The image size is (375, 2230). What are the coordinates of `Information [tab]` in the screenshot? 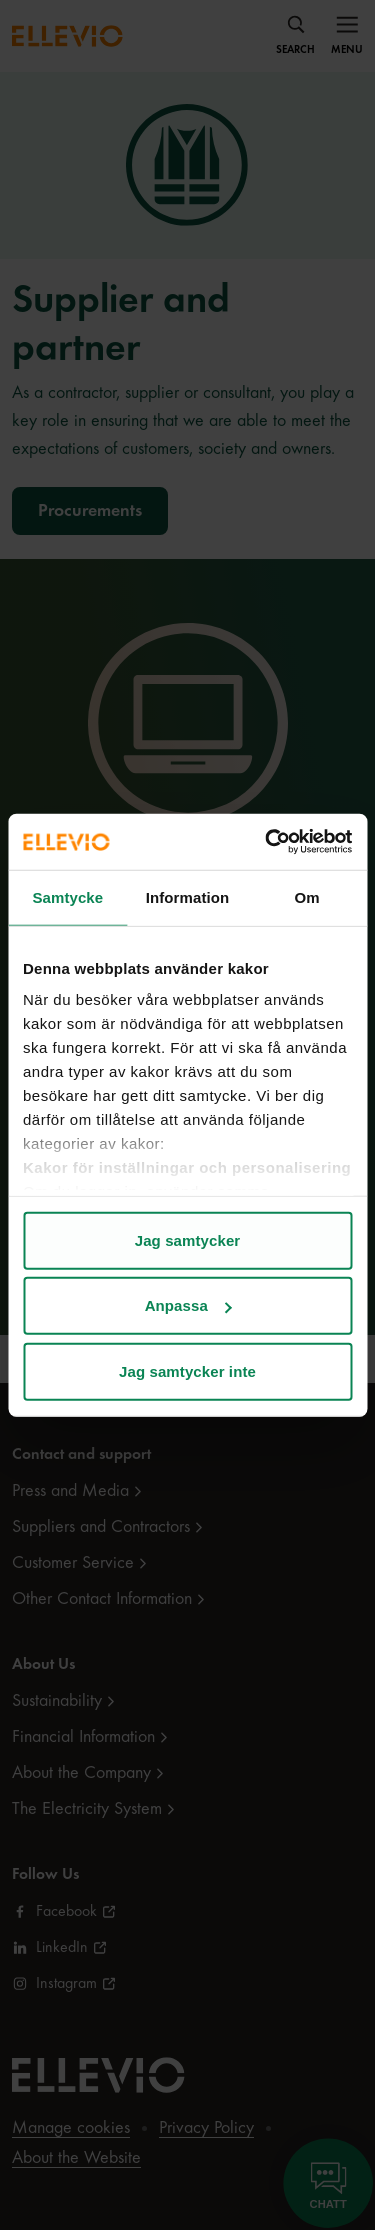 It's located at (188, 896).